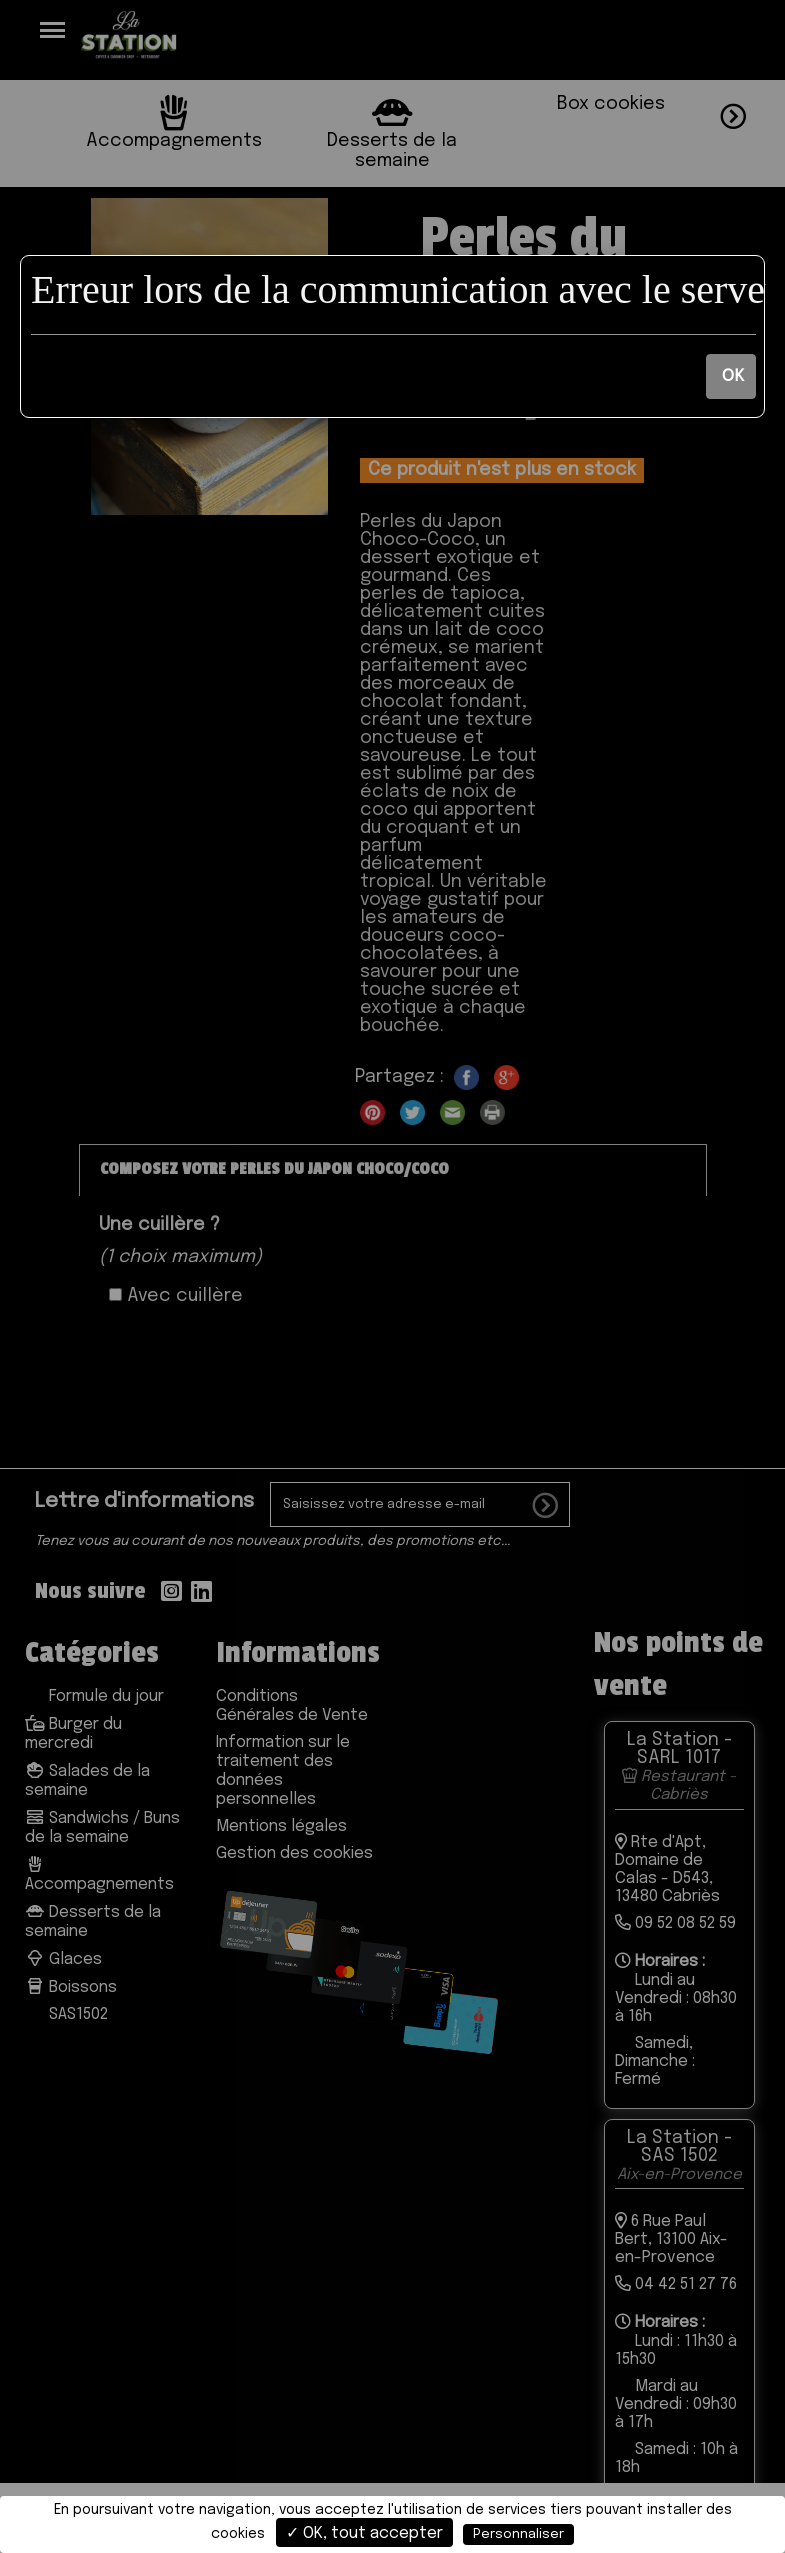 This screenshot has height=2553, width=785. What do you see at coordinates (364, 2533) in the screenshot?
I see `✓ OK, tout accepter` at bounding box center [364, 2533].